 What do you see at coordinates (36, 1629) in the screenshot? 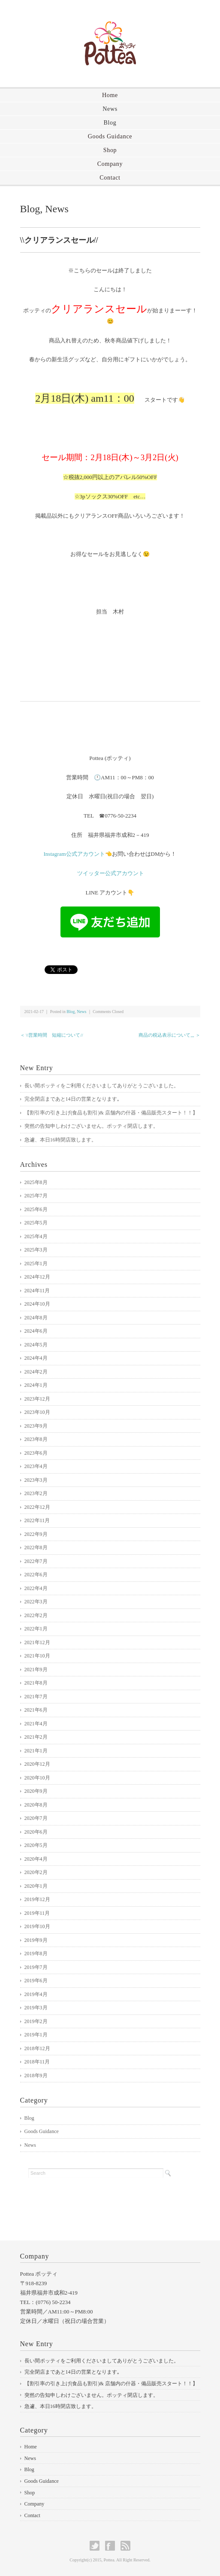
I see `2022年1月` at bounding box center [36, 1629].